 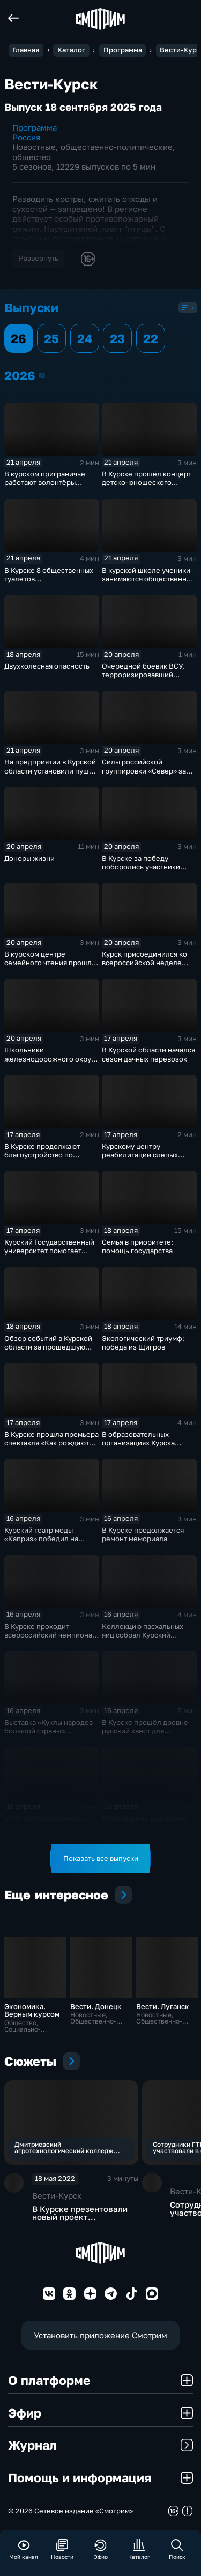 I want to click on В Курской области начался сезон дачных перевозок, so click(x=148, y=1054).